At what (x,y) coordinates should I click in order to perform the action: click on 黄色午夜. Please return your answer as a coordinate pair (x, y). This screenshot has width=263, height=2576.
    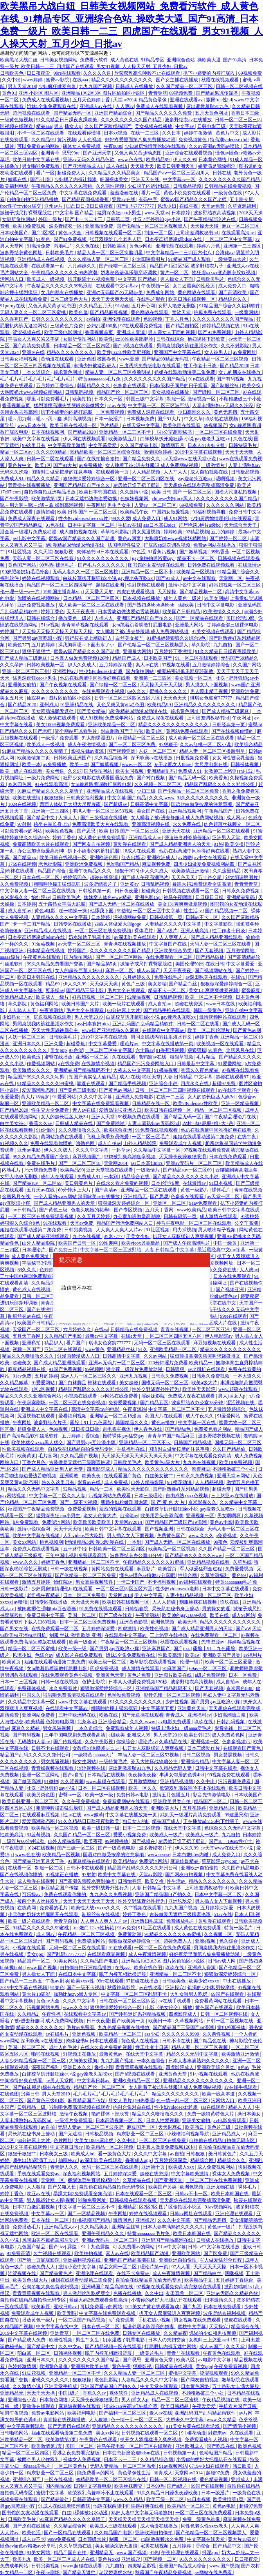
    Looking at the image, I should click on (121, 2366).